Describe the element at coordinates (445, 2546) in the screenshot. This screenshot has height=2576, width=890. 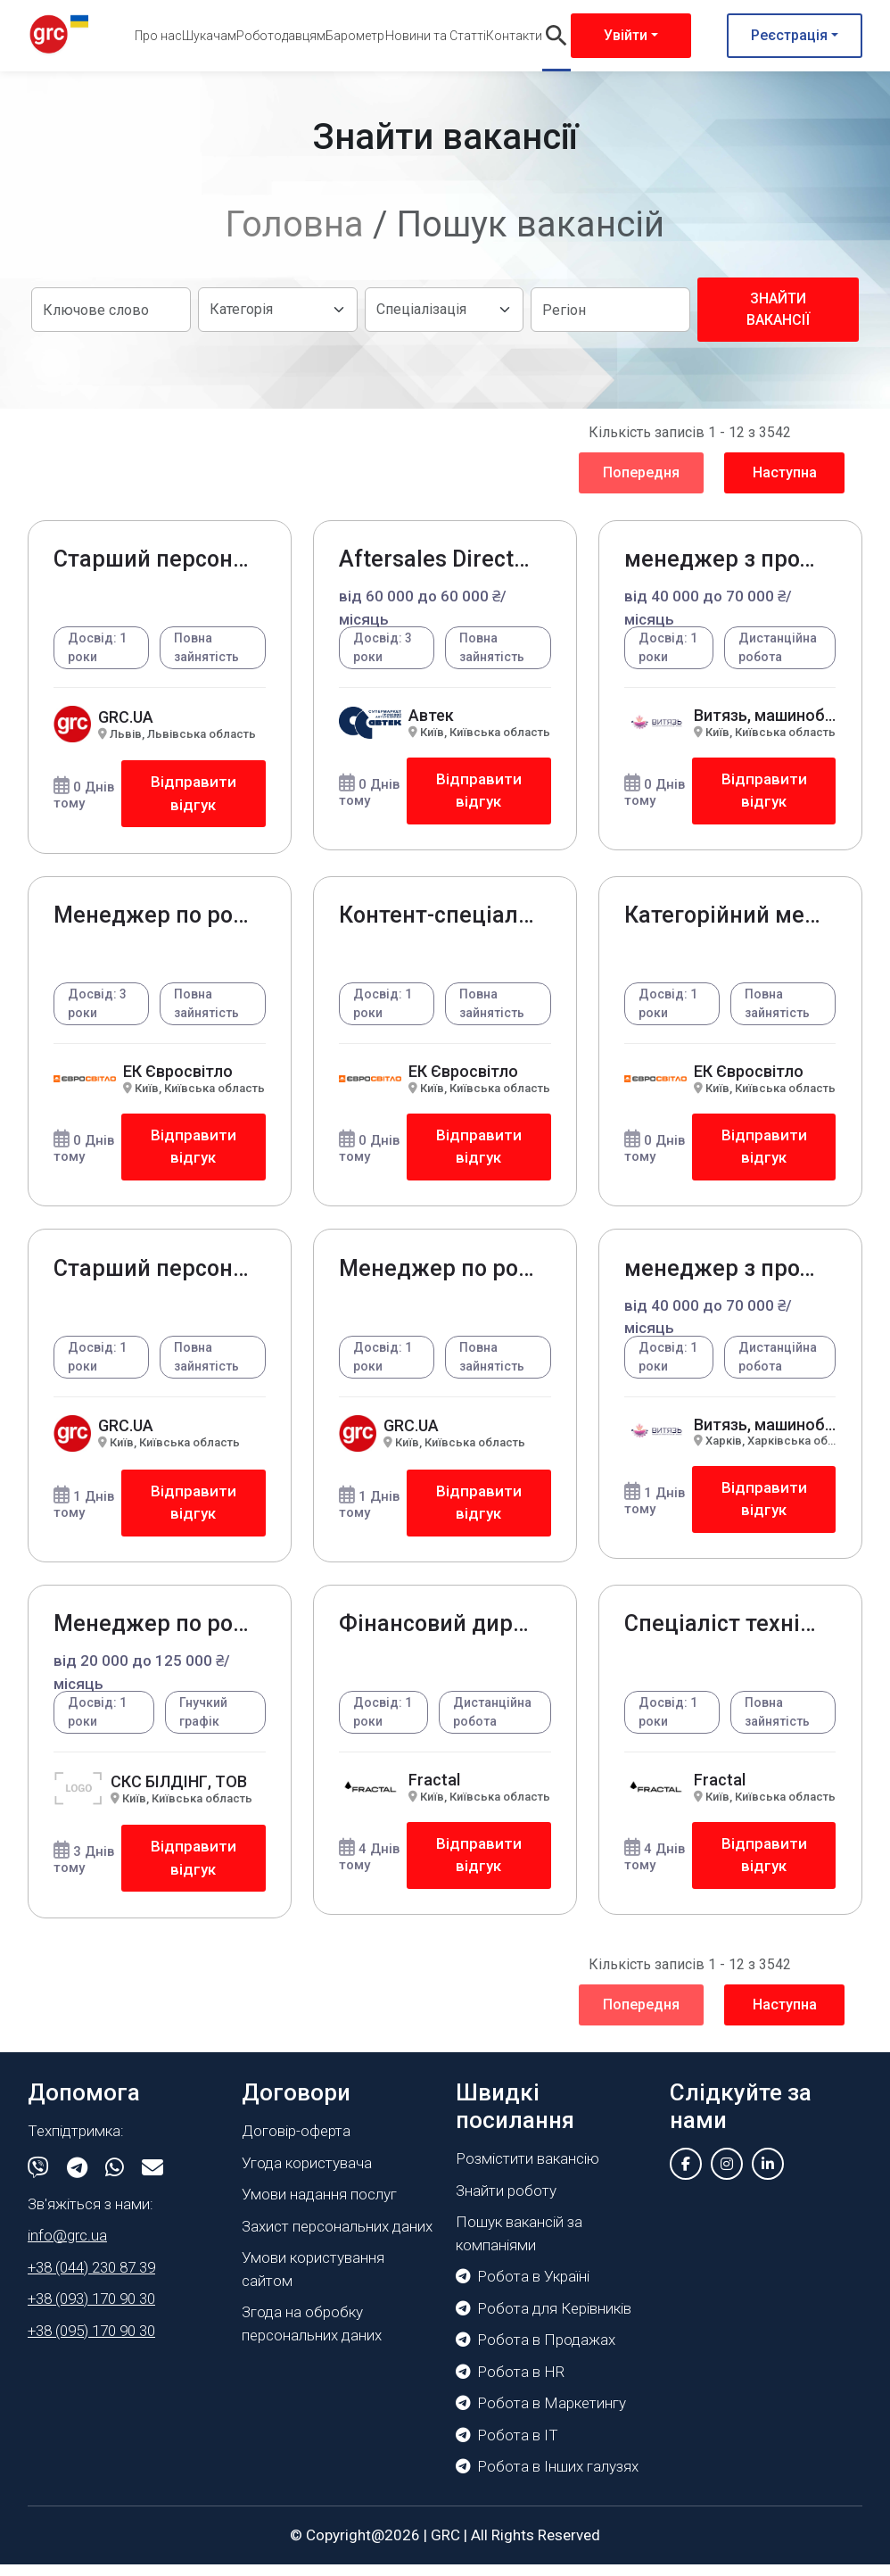
I see `GRC` at that location.